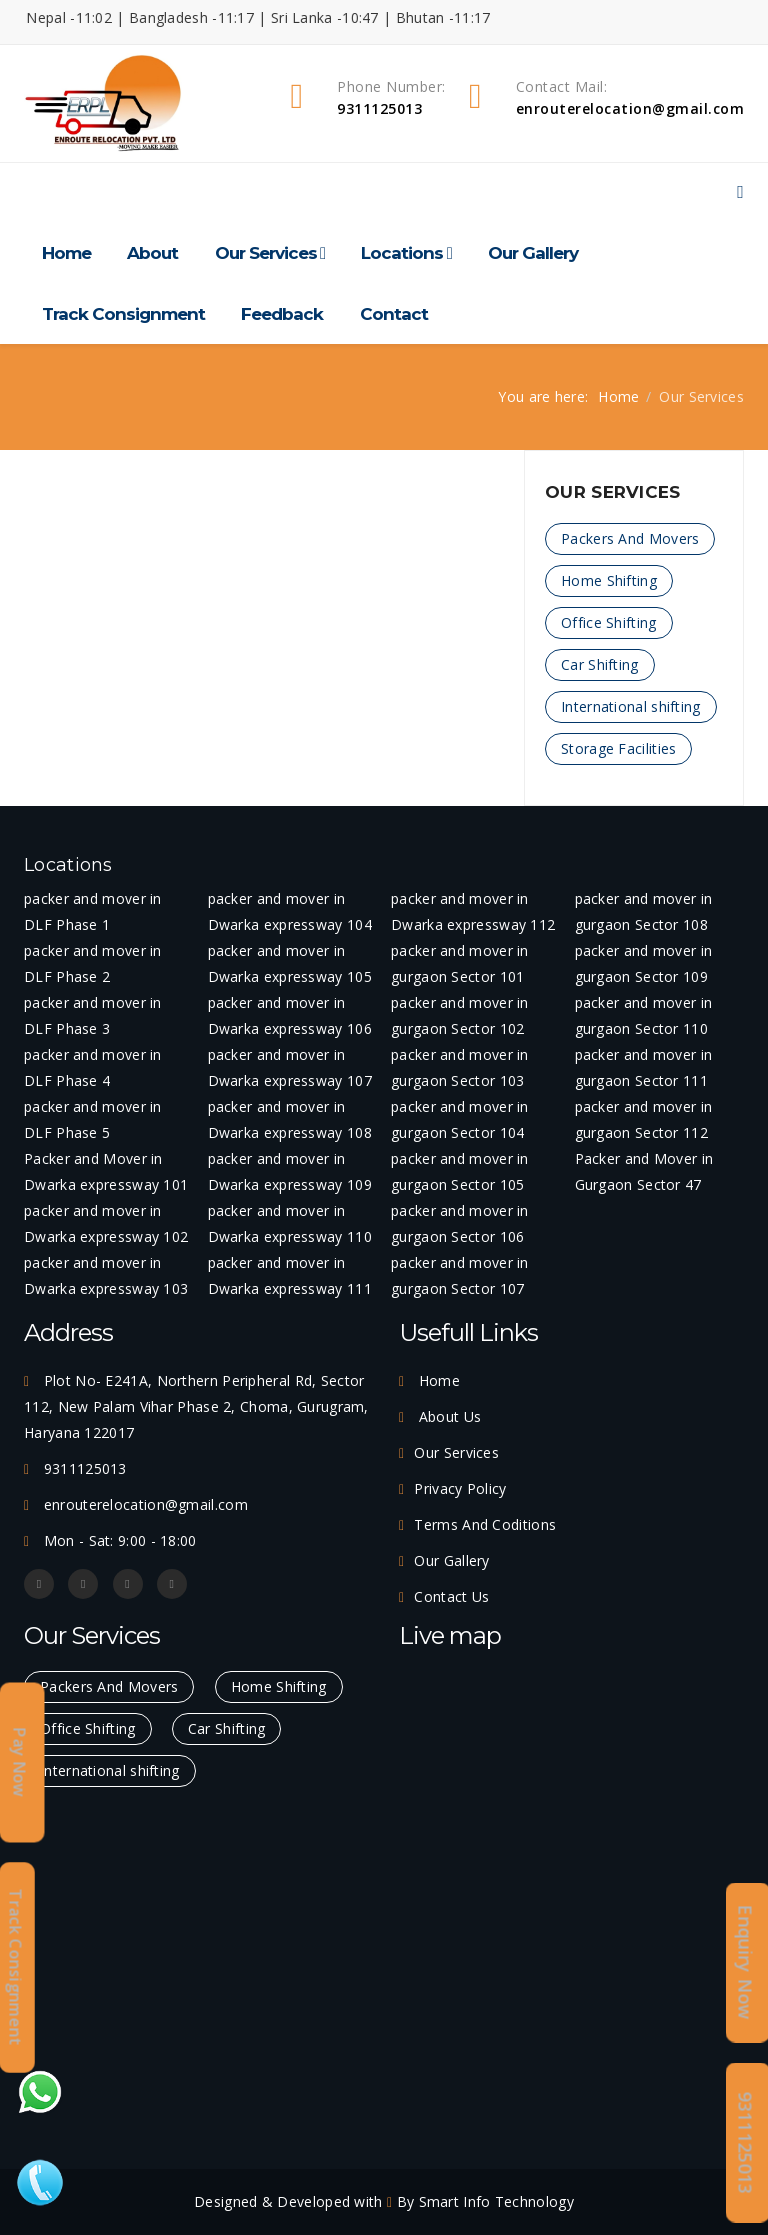 This screenshot has height=2235, width=768. I want to click on Pay Now, so click(20, 1762).